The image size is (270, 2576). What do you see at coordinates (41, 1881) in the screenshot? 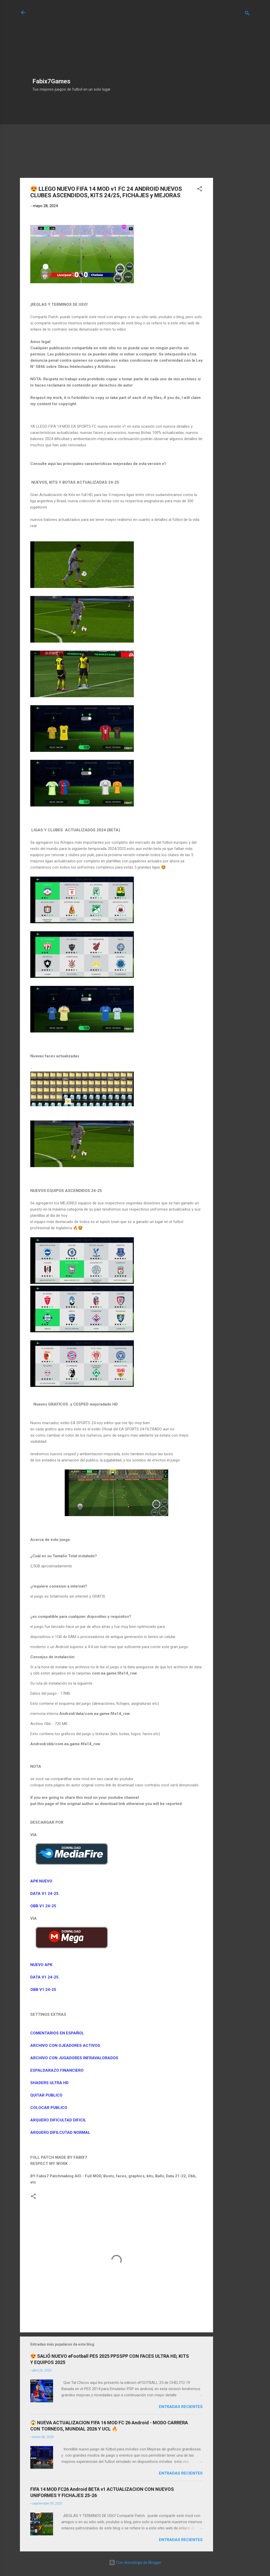
I see `APK NUEVO` at bounding box center [41, 1881].